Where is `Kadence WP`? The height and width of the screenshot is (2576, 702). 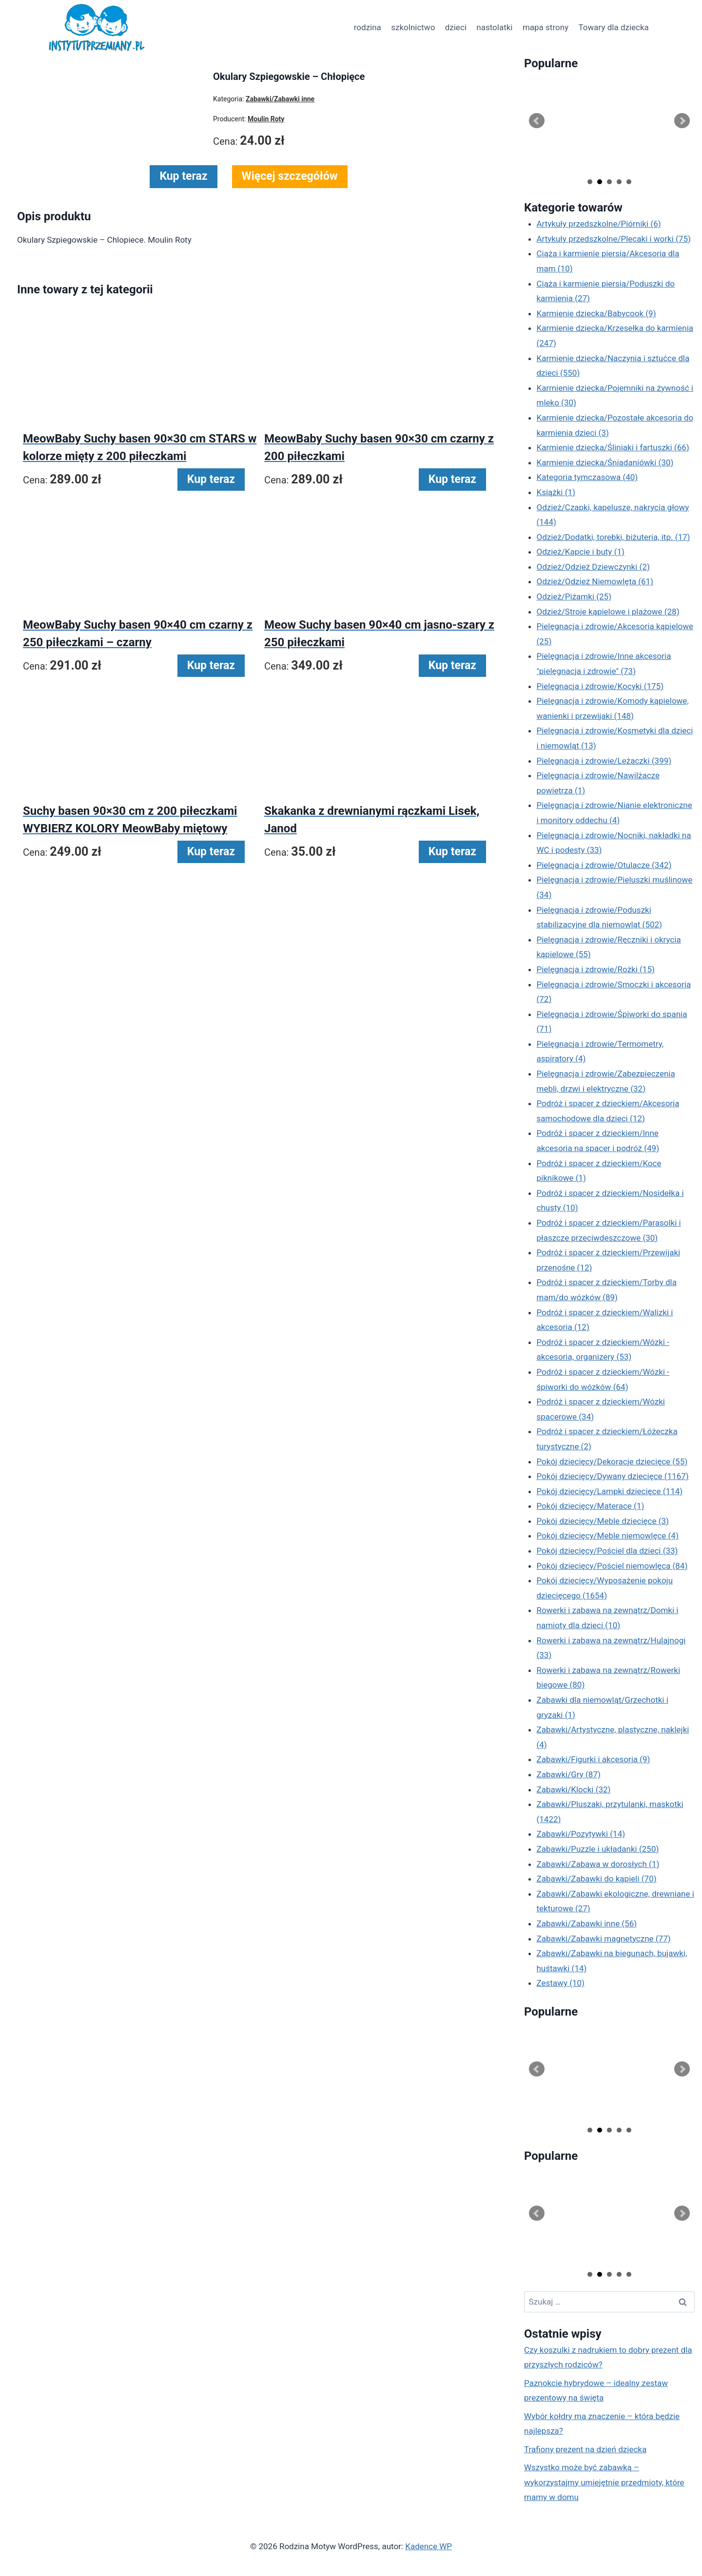
Kadence WP is located at coordinates (428, 2546).